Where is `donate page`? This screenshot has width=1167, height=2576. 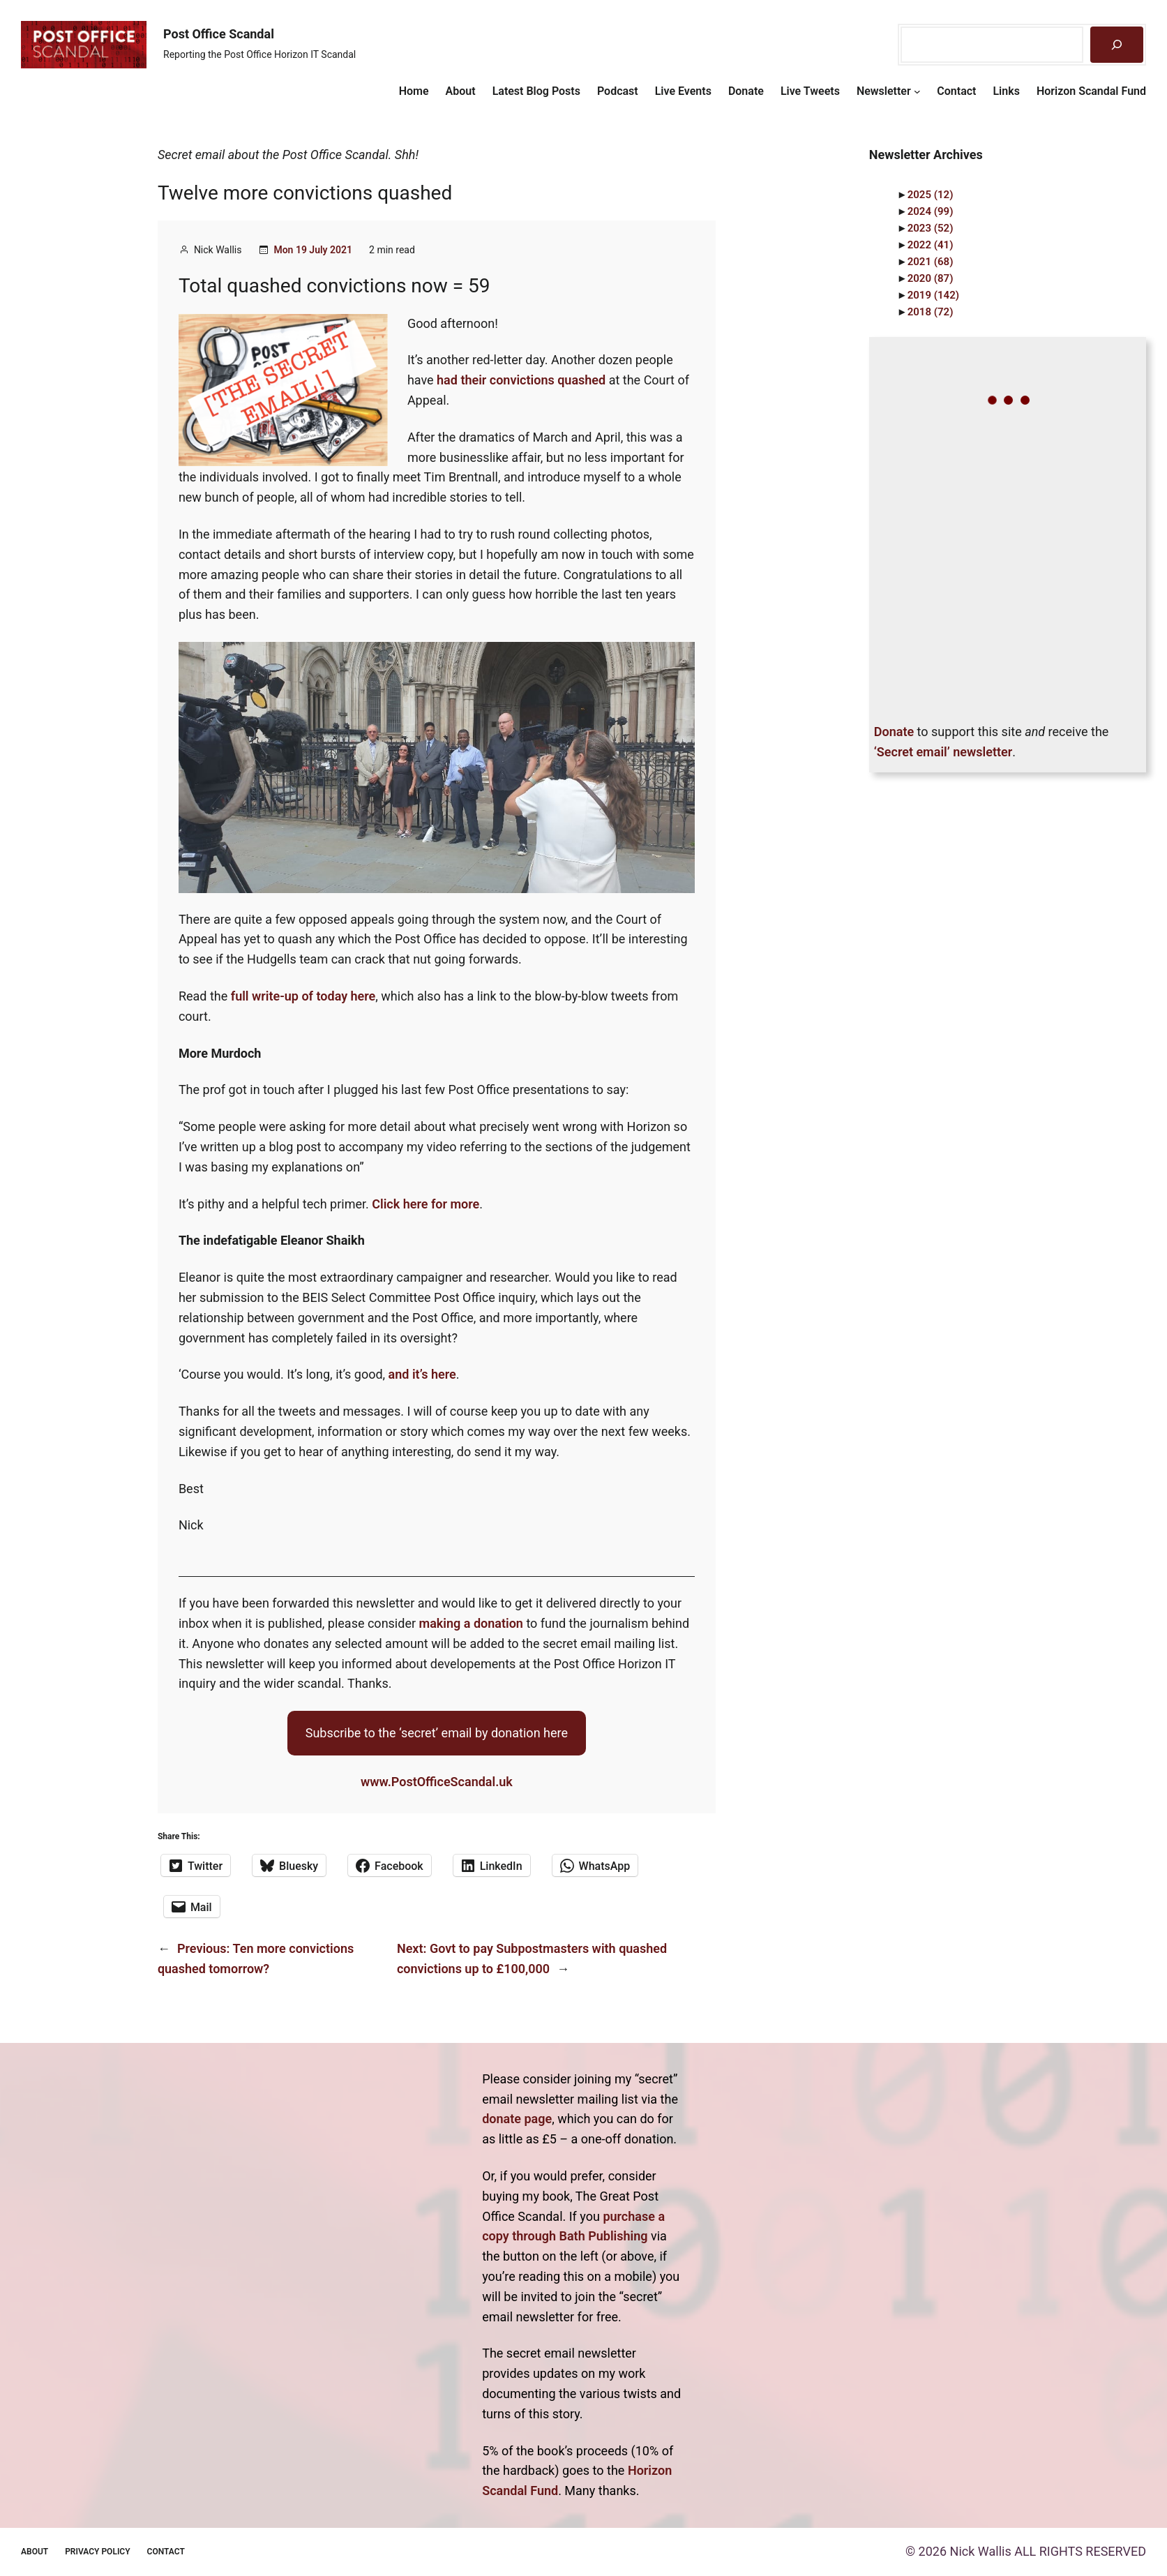 donate page is located at coordinates (517, 2118).